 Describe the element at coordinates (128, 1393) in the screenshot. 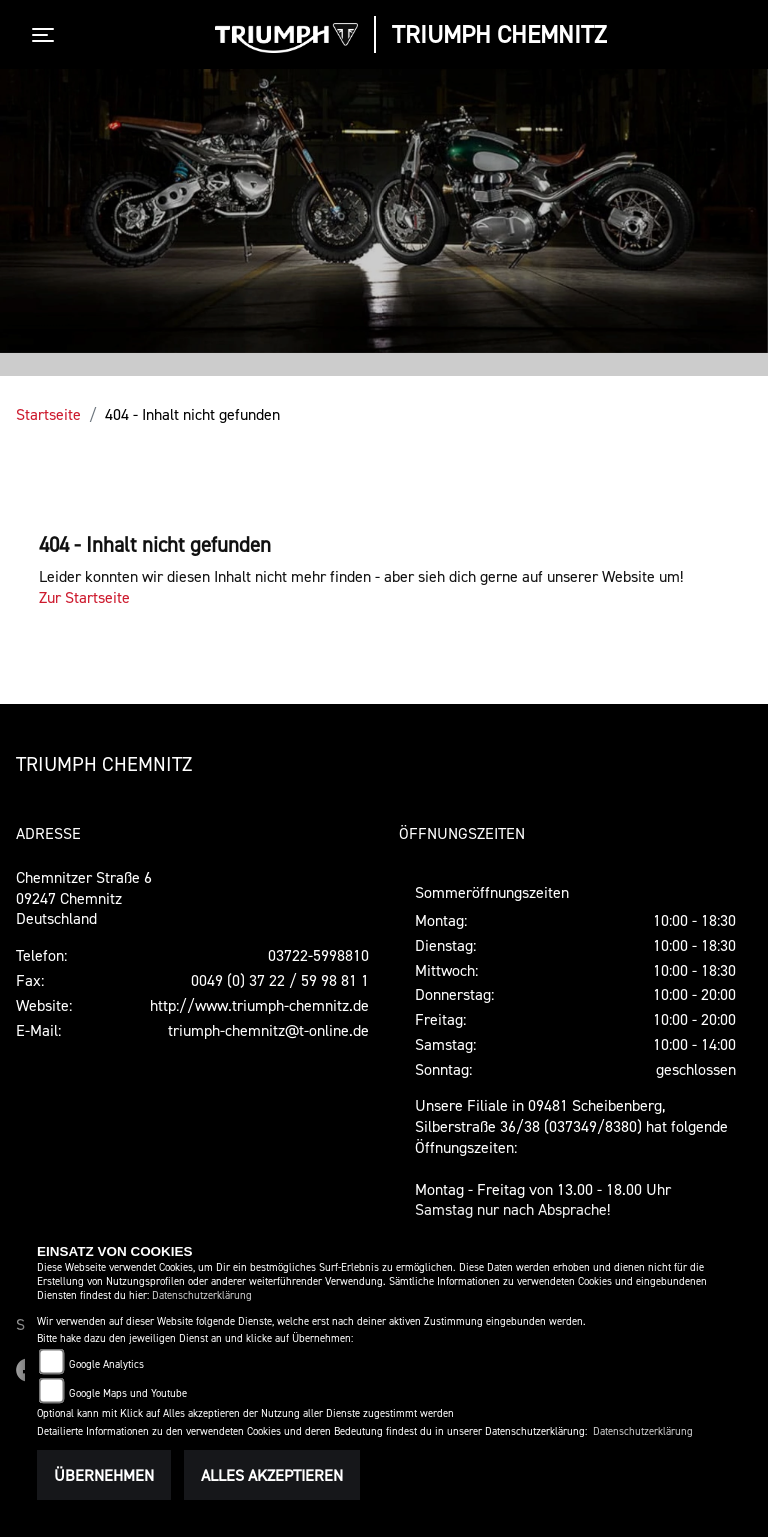

I see `Google Maps und Youtube` at that location.